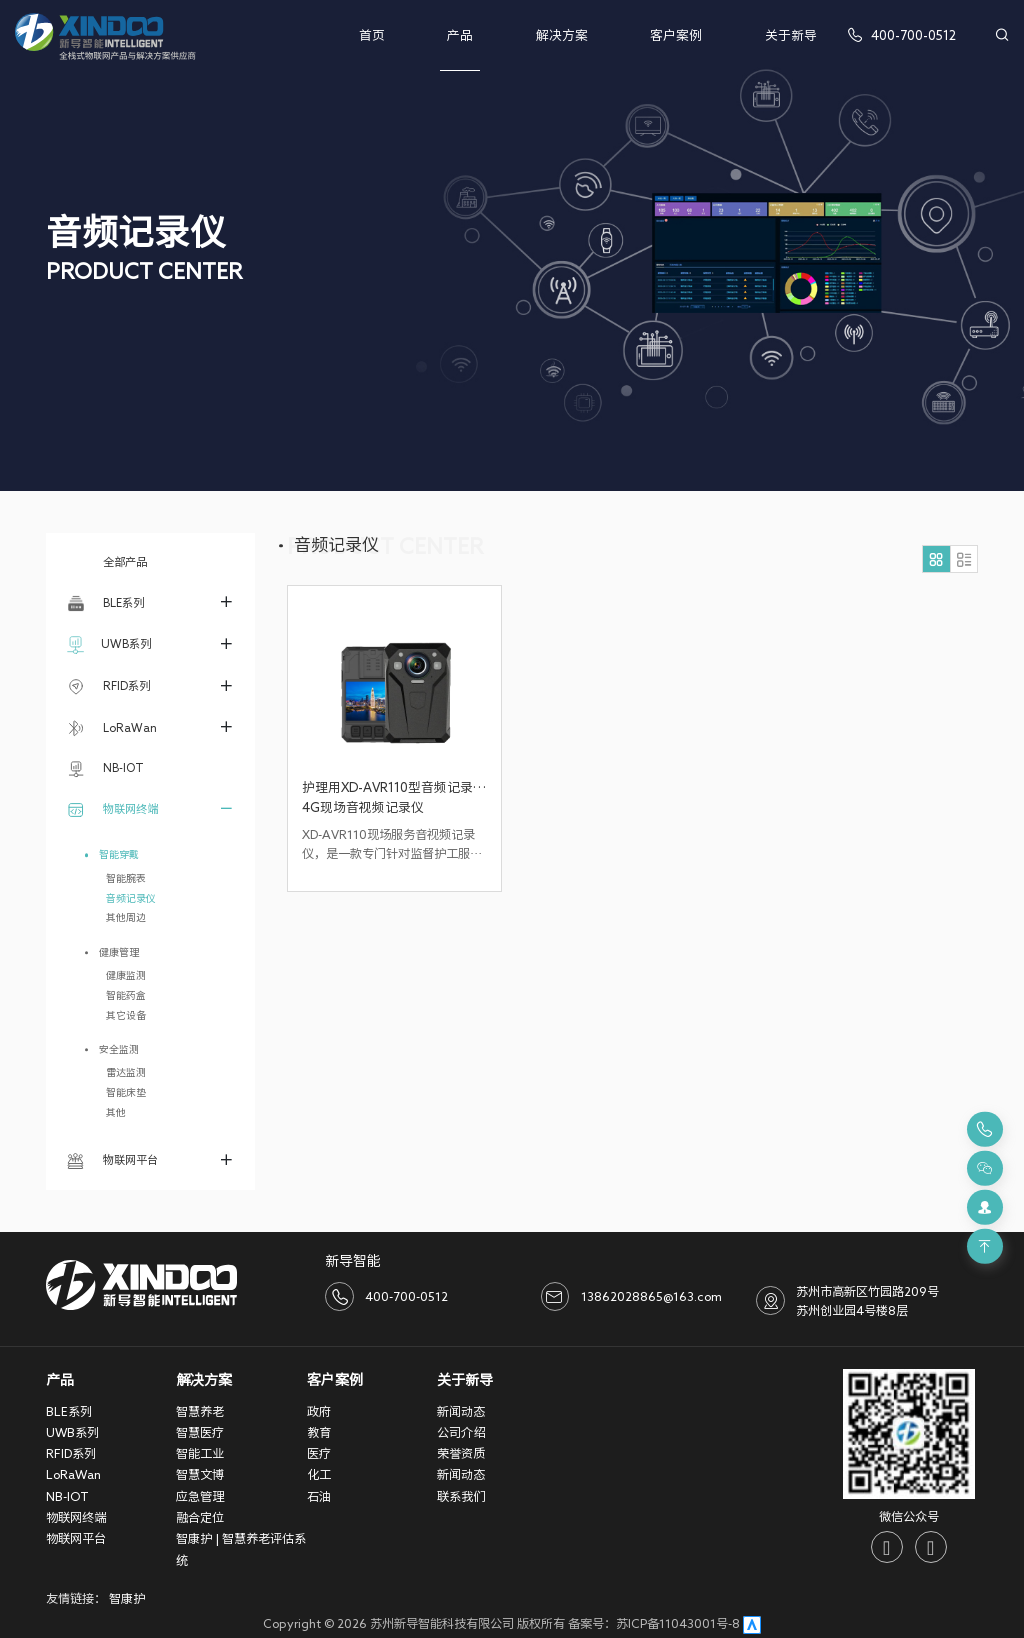  I want to click on 物联网平台, so click(112, 1161).